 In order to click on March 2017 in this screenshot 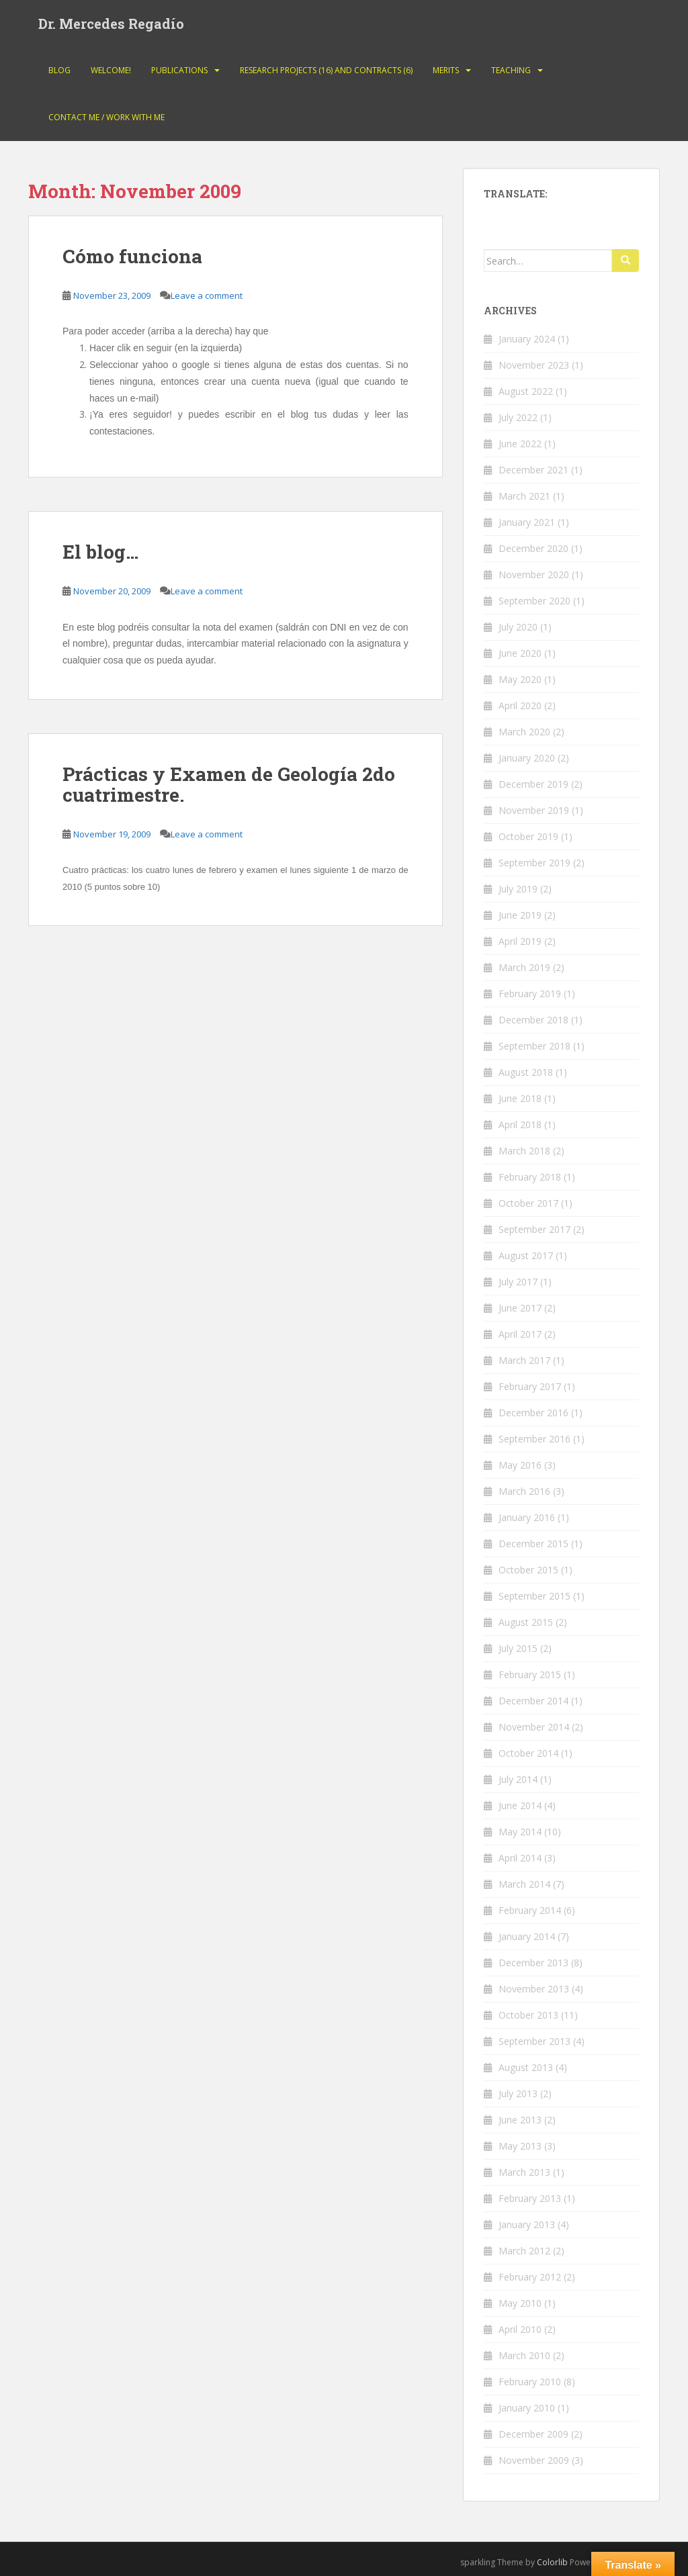, I will do `click(524, 1360)`.